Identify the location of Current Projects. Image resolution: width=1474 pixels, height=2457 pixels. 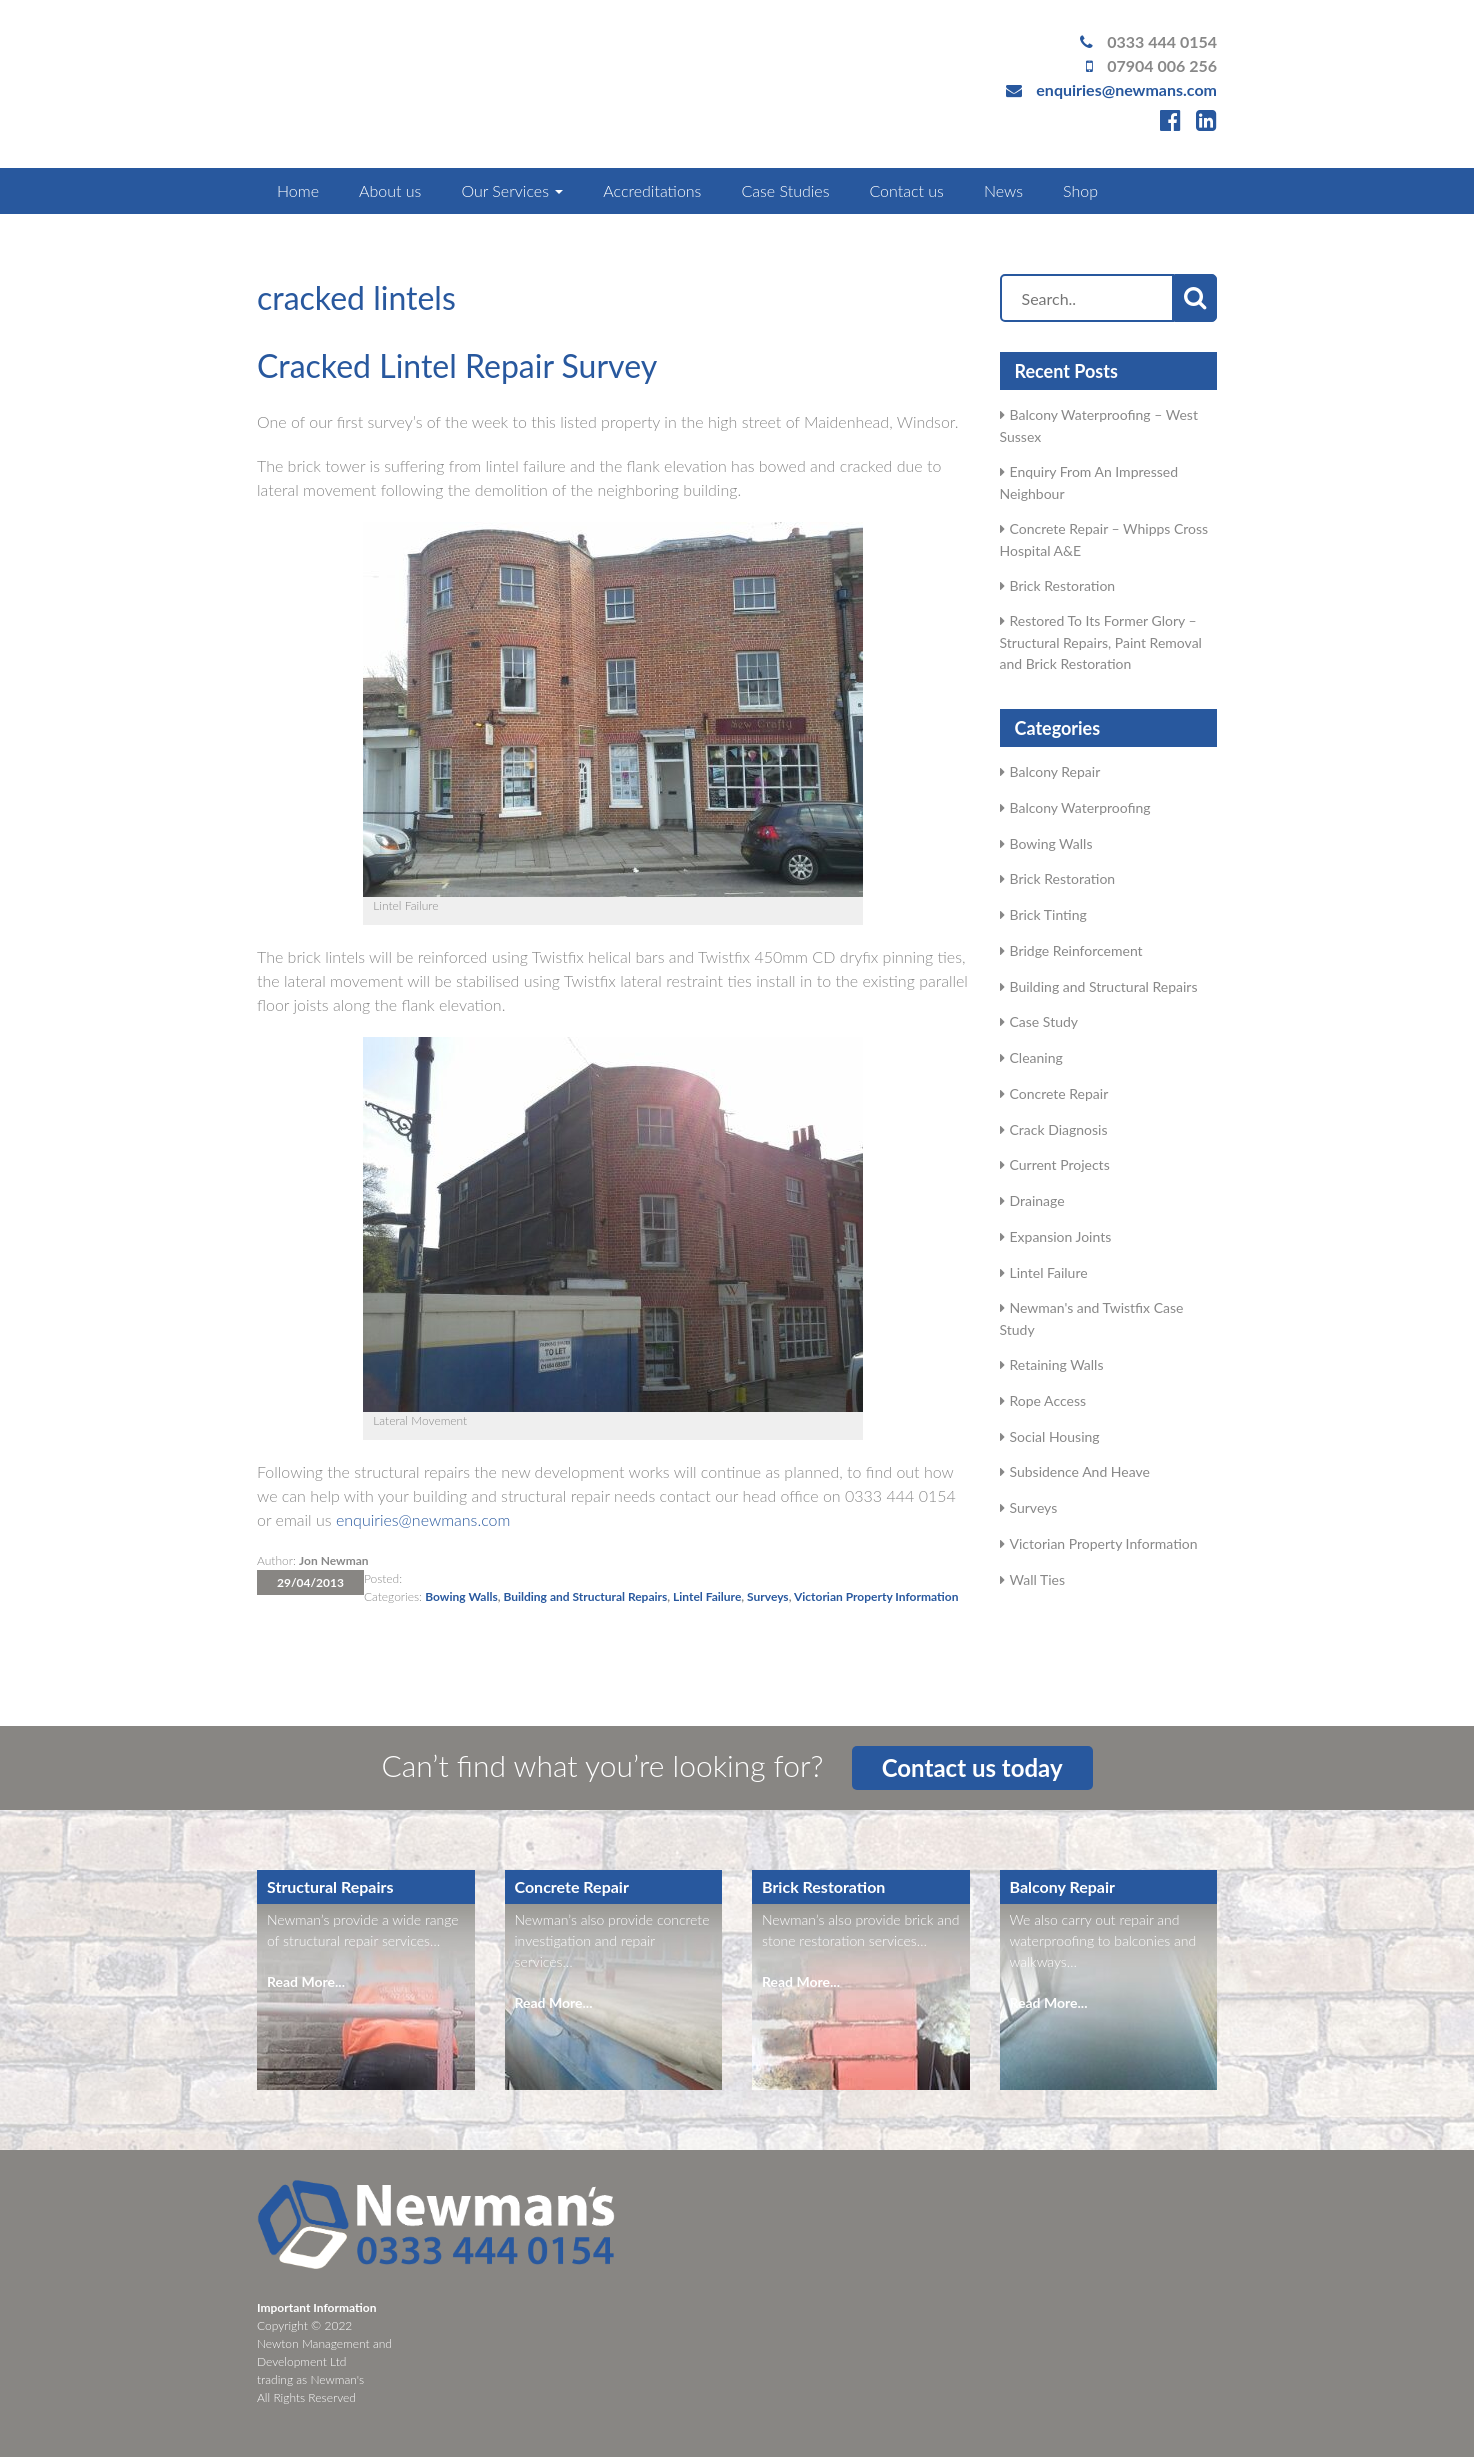
(1060, 1164).